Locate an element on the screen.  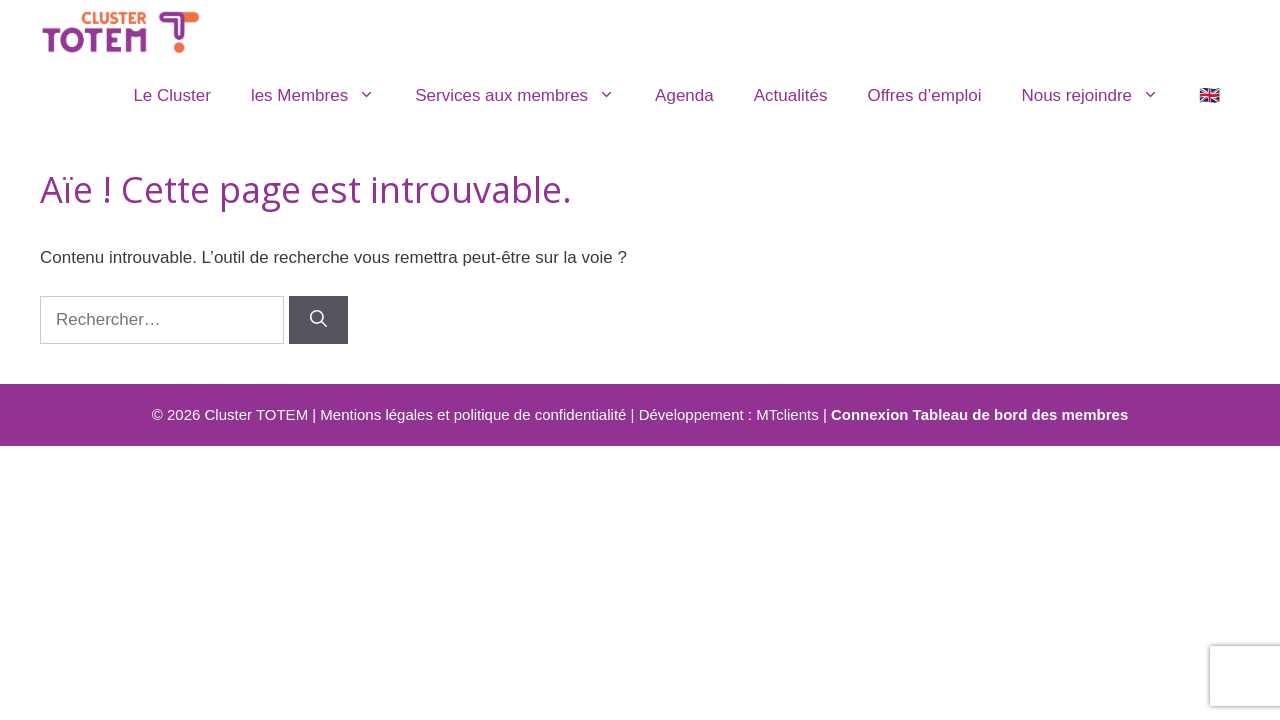
Nous rejoindre is located at coordinates (1100, 96).